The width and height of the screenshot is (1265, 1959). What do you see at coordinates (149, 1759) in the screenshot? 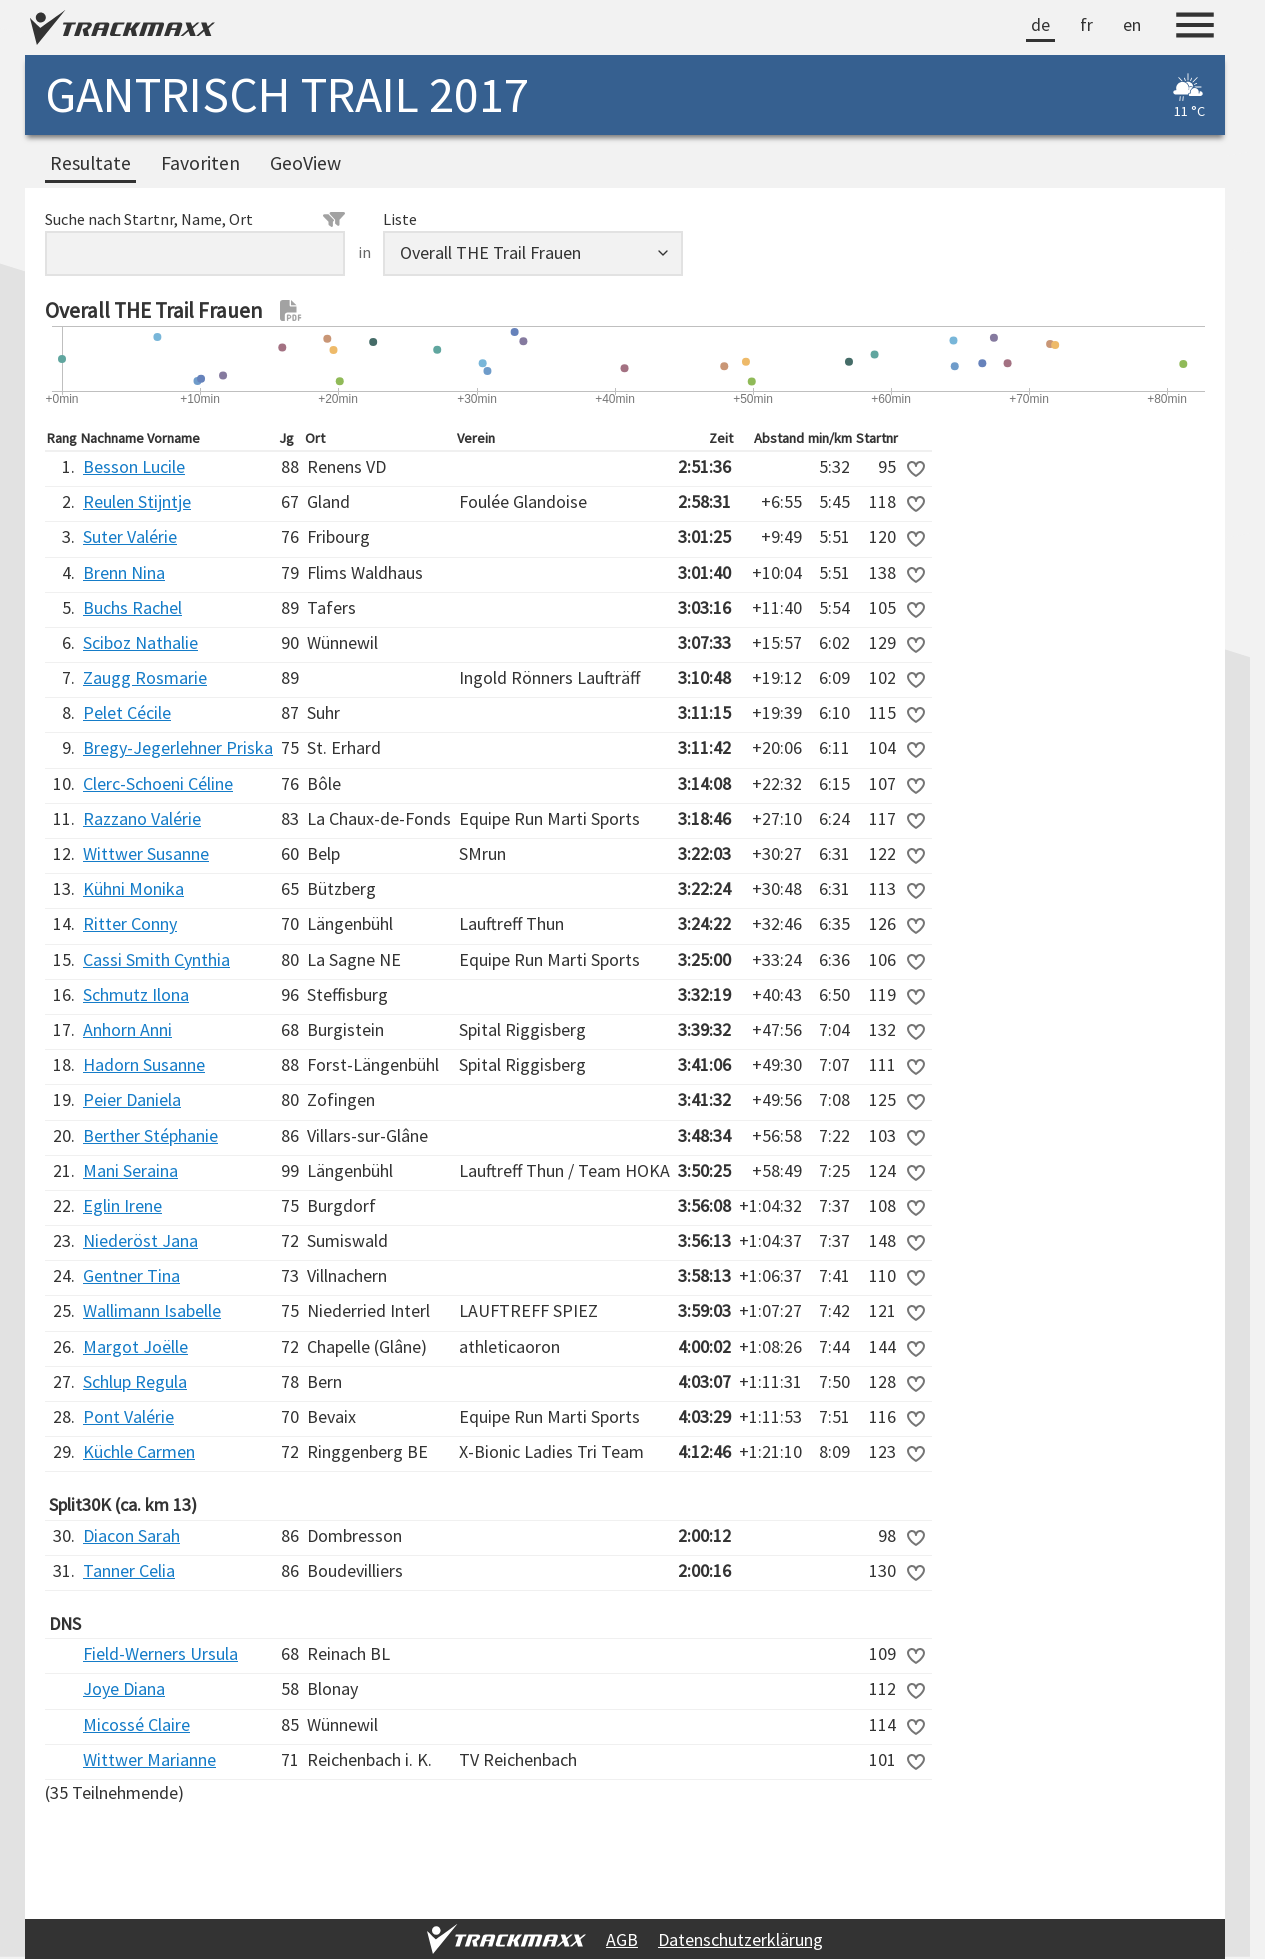
I see `Wittwer Marianne` at bounding box center [149, 1759].